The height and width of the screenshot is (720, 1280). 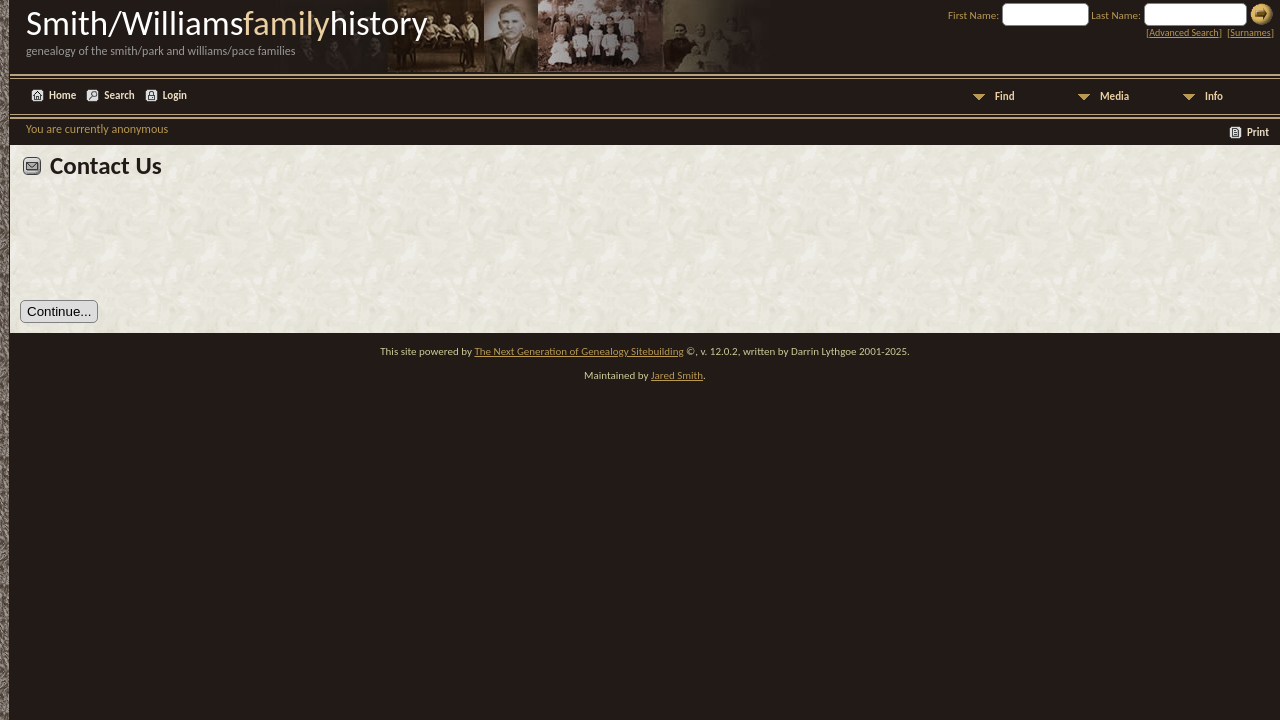 I want to click on Home, so click(x=62, y=95).